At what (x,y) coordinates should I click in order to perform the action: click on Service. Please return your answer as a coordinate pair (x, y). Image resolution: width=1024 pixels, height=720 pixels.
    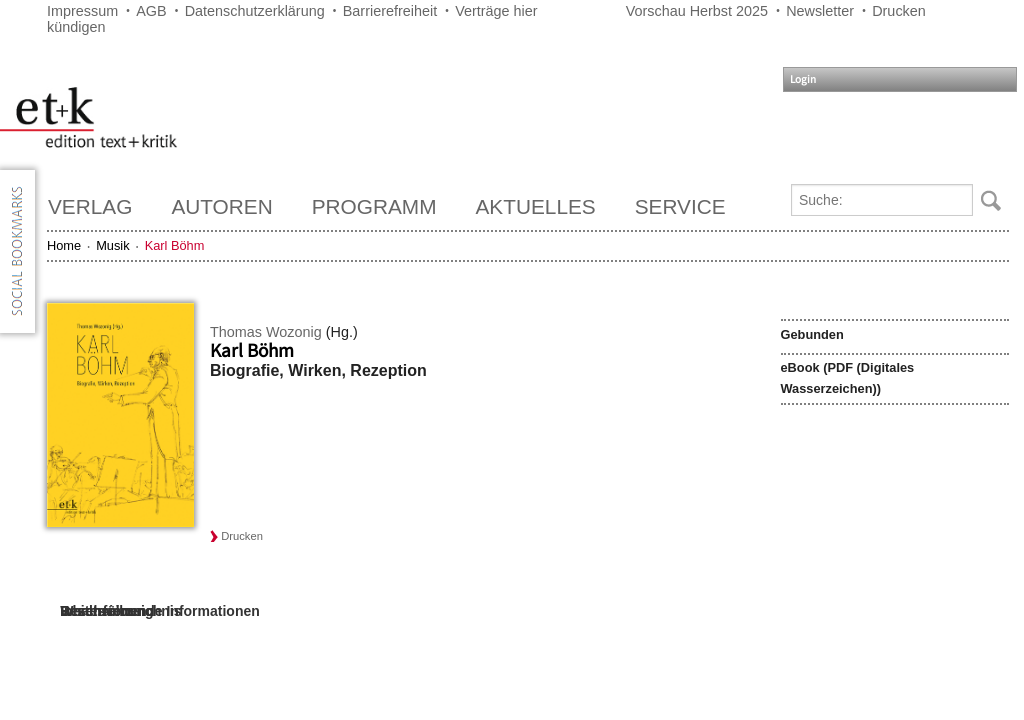
    Looking at the image, I should click on (680, 206).